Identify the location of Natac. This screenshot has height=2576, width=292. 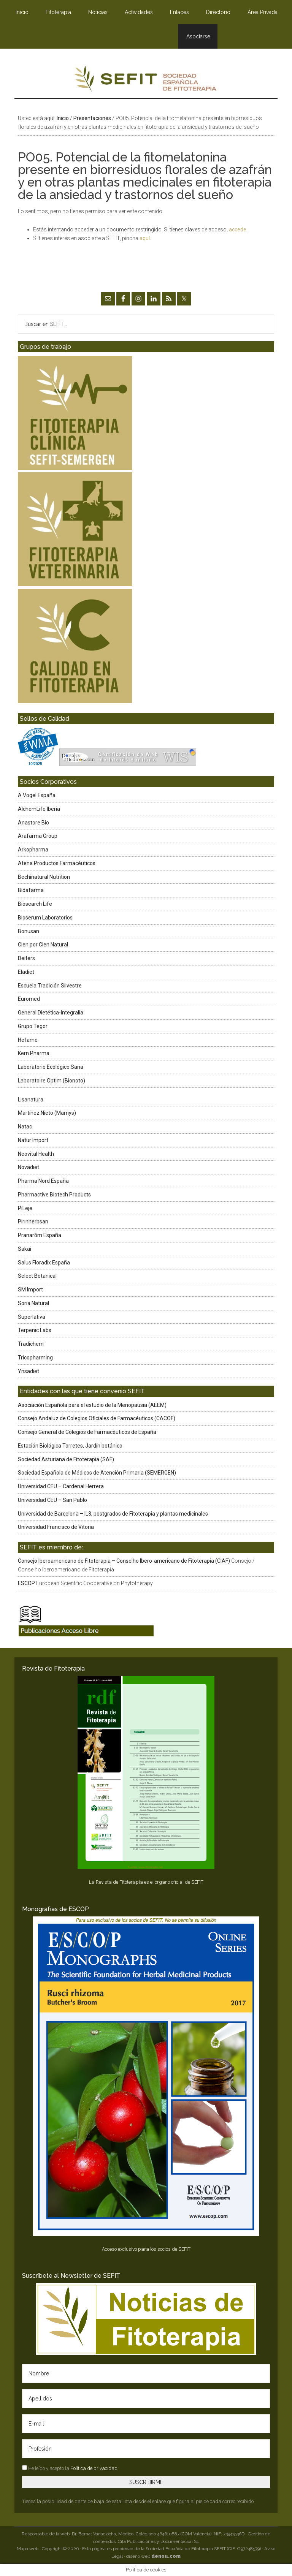
(25, 1126).